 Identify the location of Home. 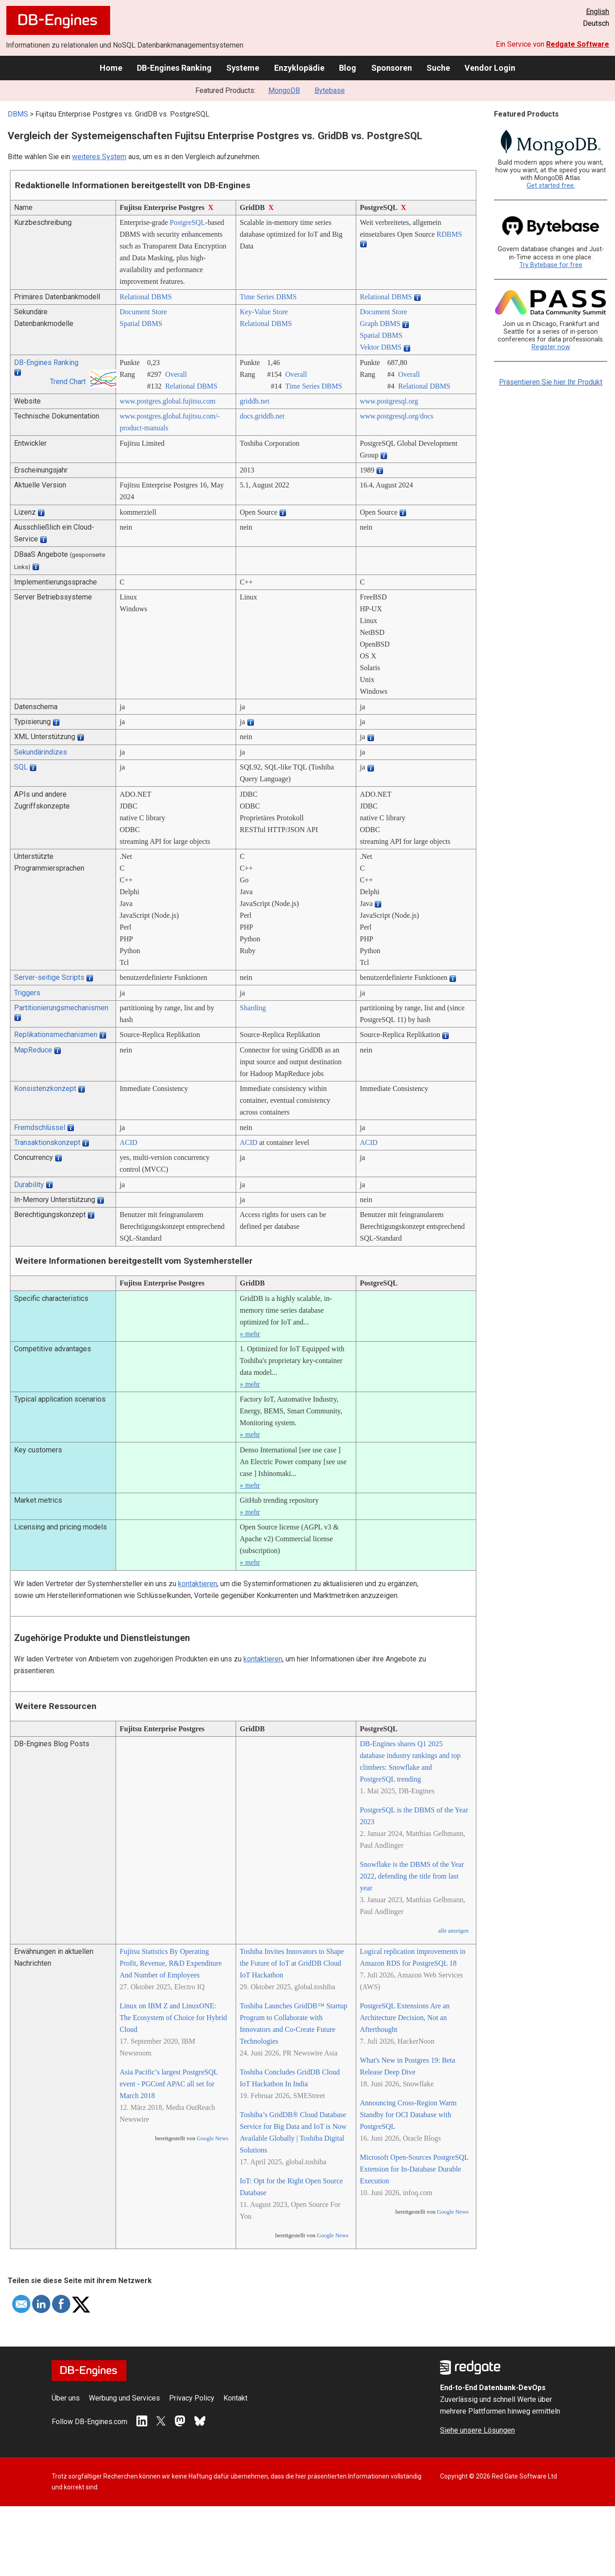
(111, 68).